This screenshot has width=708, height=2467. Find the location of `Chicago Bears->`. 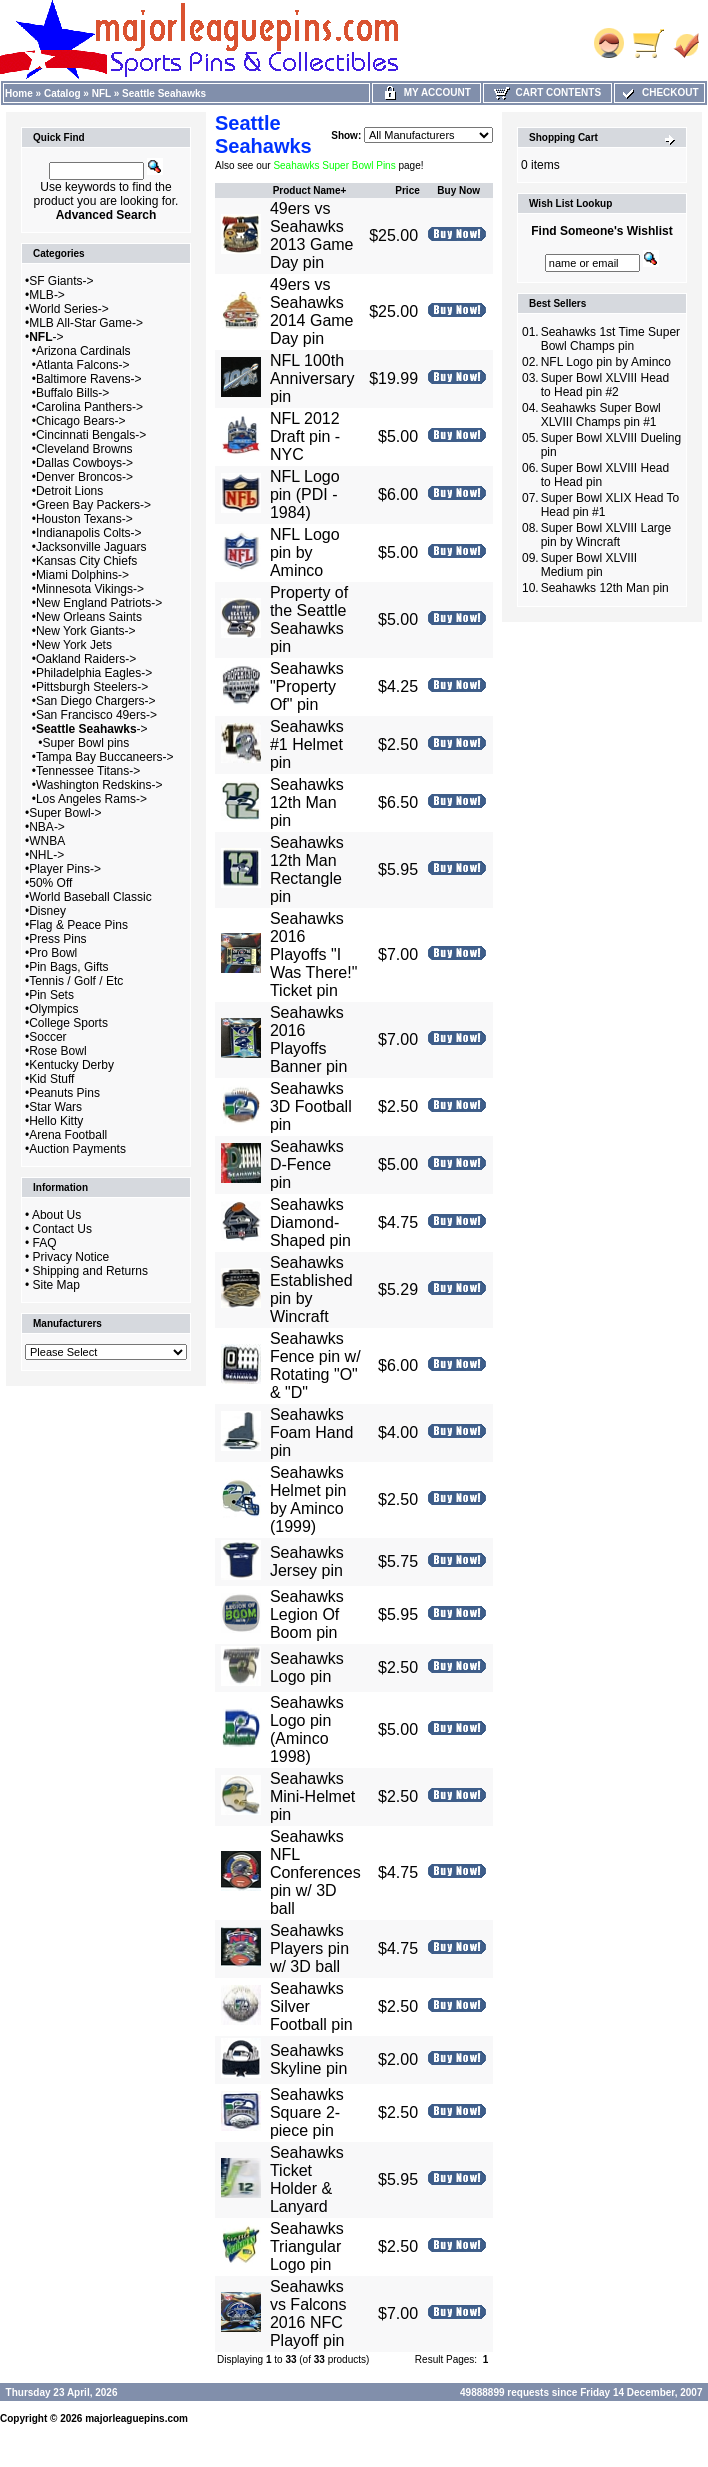

Chicago Bears-> is located at coordinates (81, 421).